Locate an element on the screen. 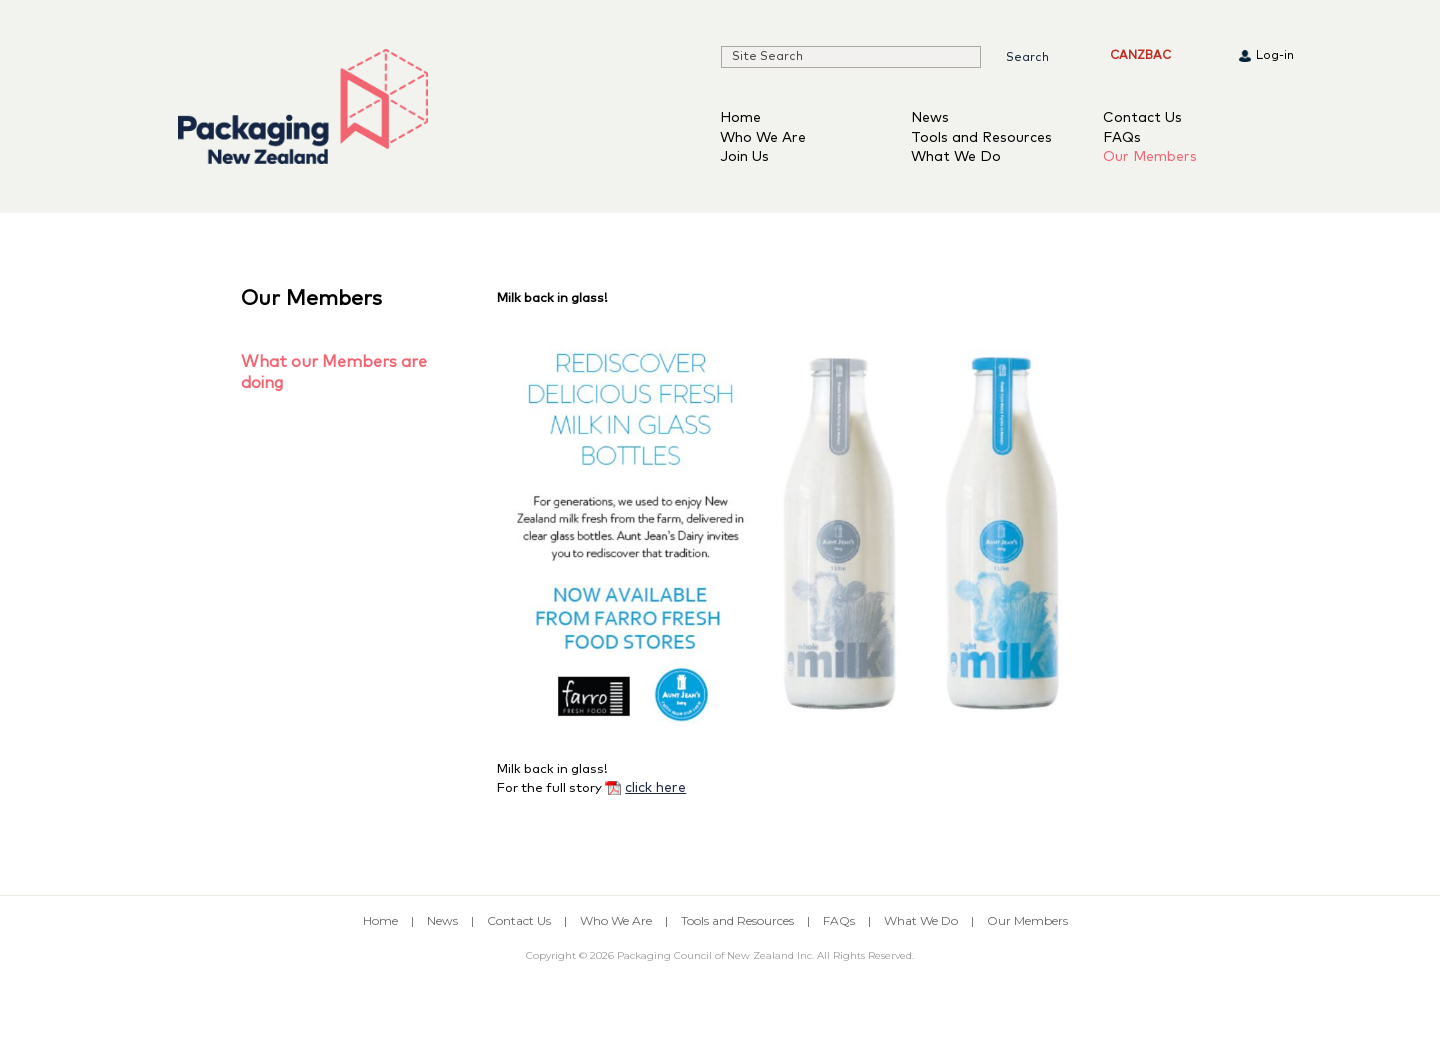 Image resolution: width=1440 pixels, height=1045 pixels. Home is located at coordinates (740, 118).